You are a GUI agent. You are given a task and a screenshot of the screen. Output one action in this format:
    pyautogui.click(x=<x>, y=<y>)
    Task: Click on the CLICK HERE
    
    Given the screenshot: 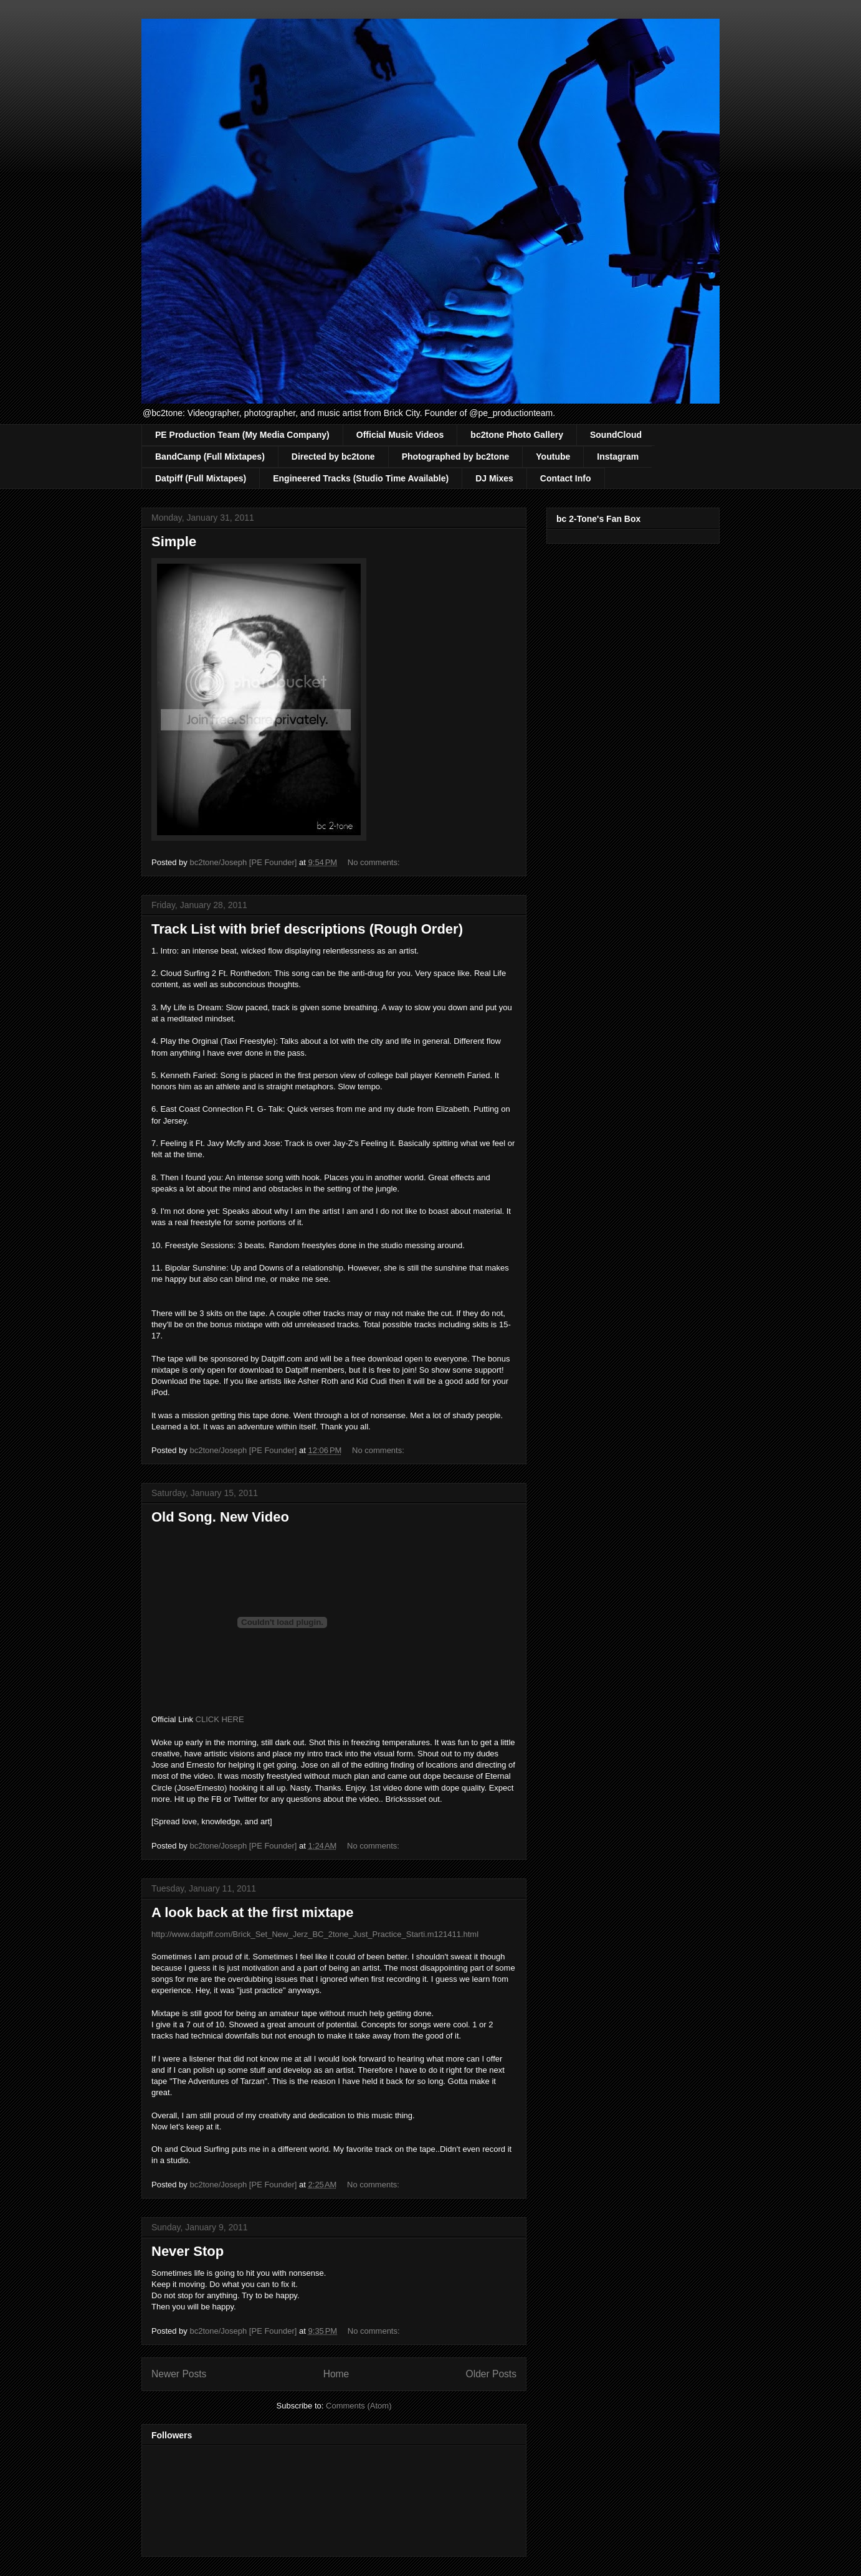 What is the action you would take?
    pyautogui.click(x=220, y=1719)
    